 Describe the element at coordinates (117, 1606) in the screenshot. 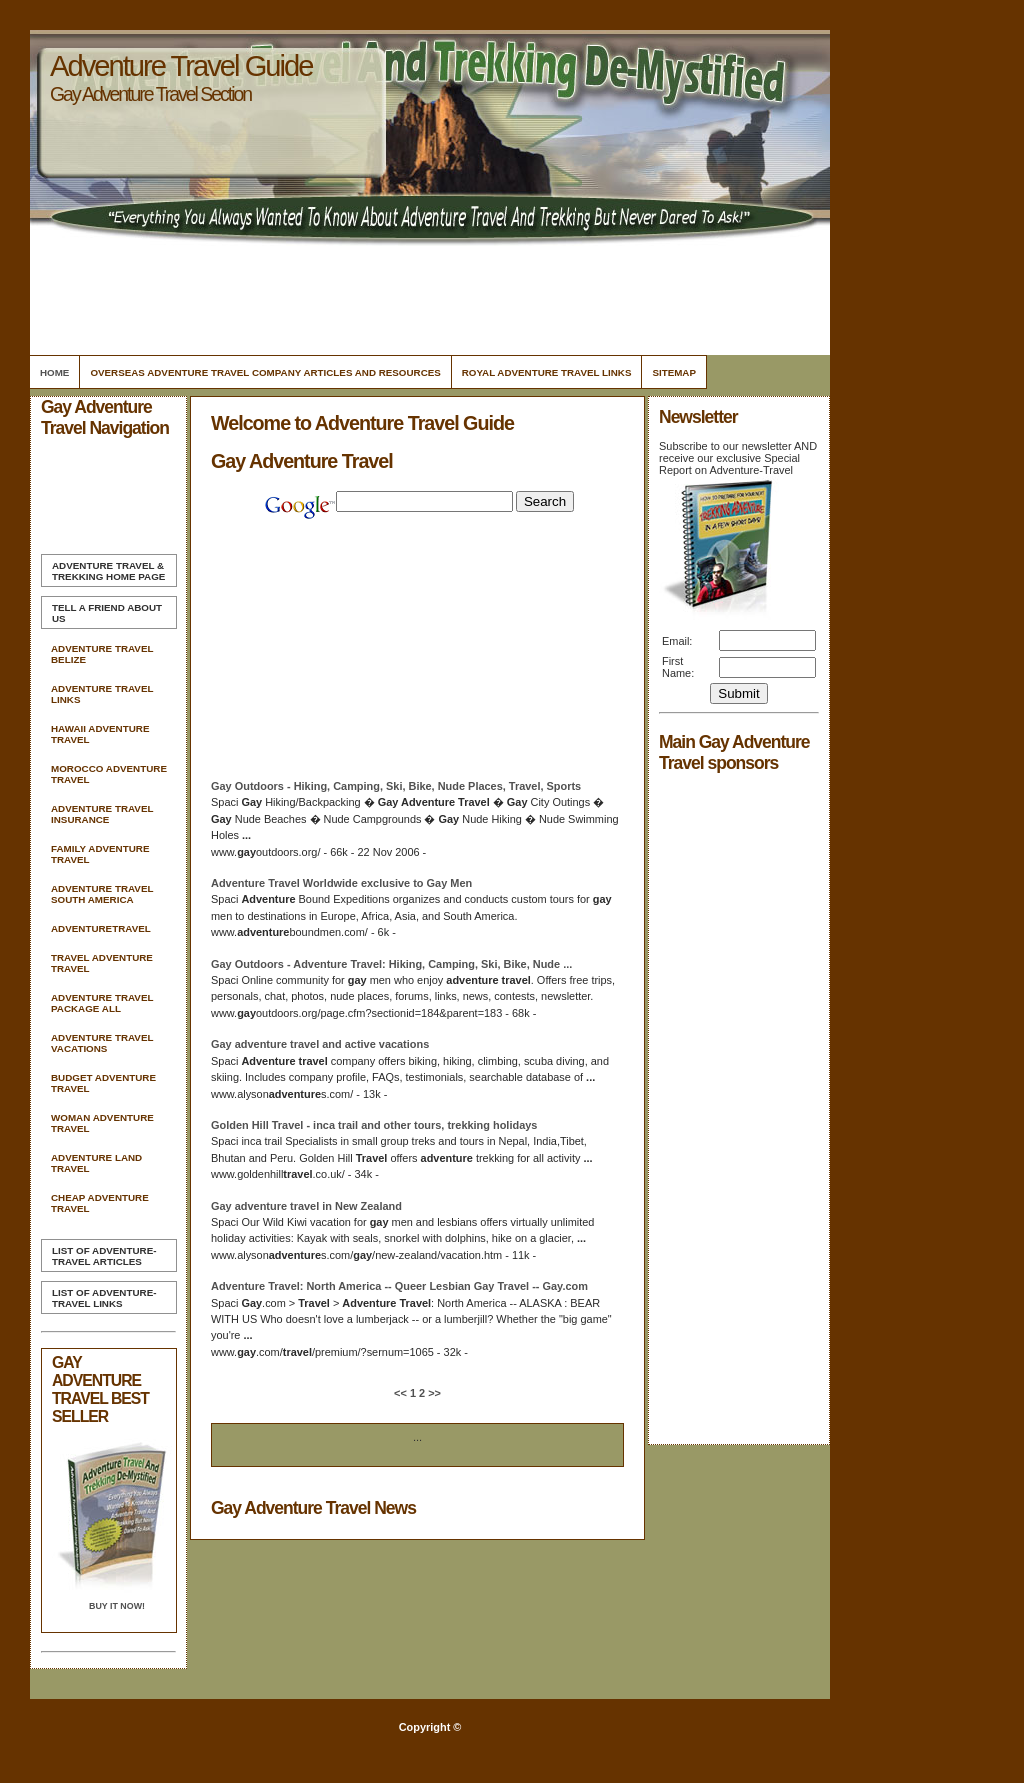

I see `Buy it Now!` at that location.